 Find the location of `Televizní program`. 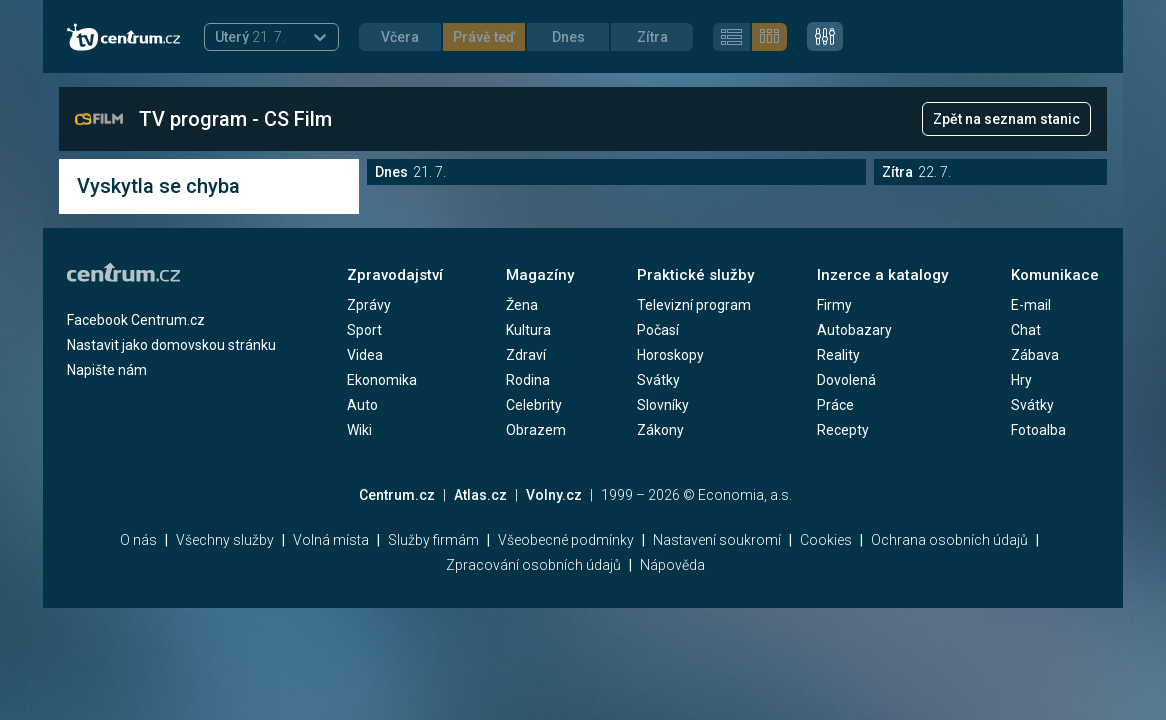

Televizní program is located at coordinates (694, 305).